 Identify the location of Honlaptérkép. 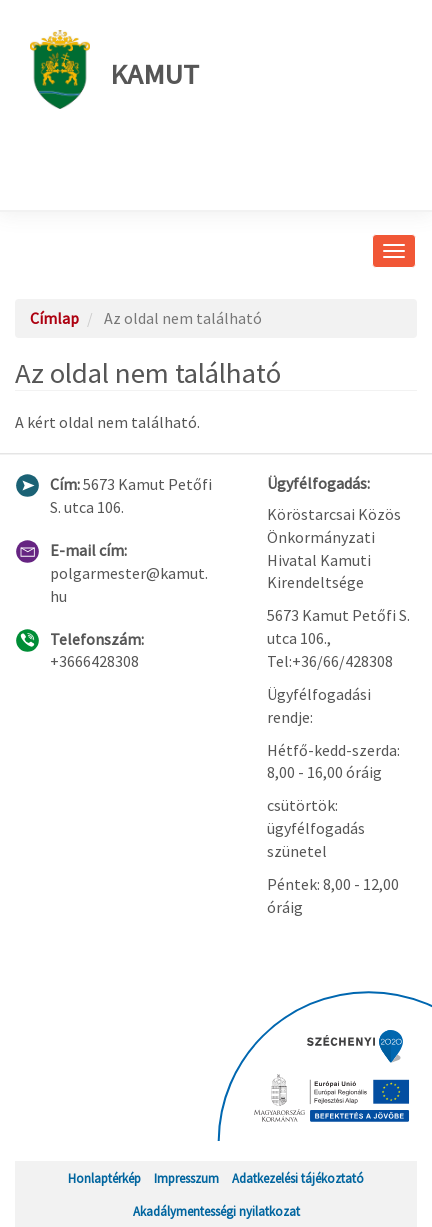
(104, 1178).